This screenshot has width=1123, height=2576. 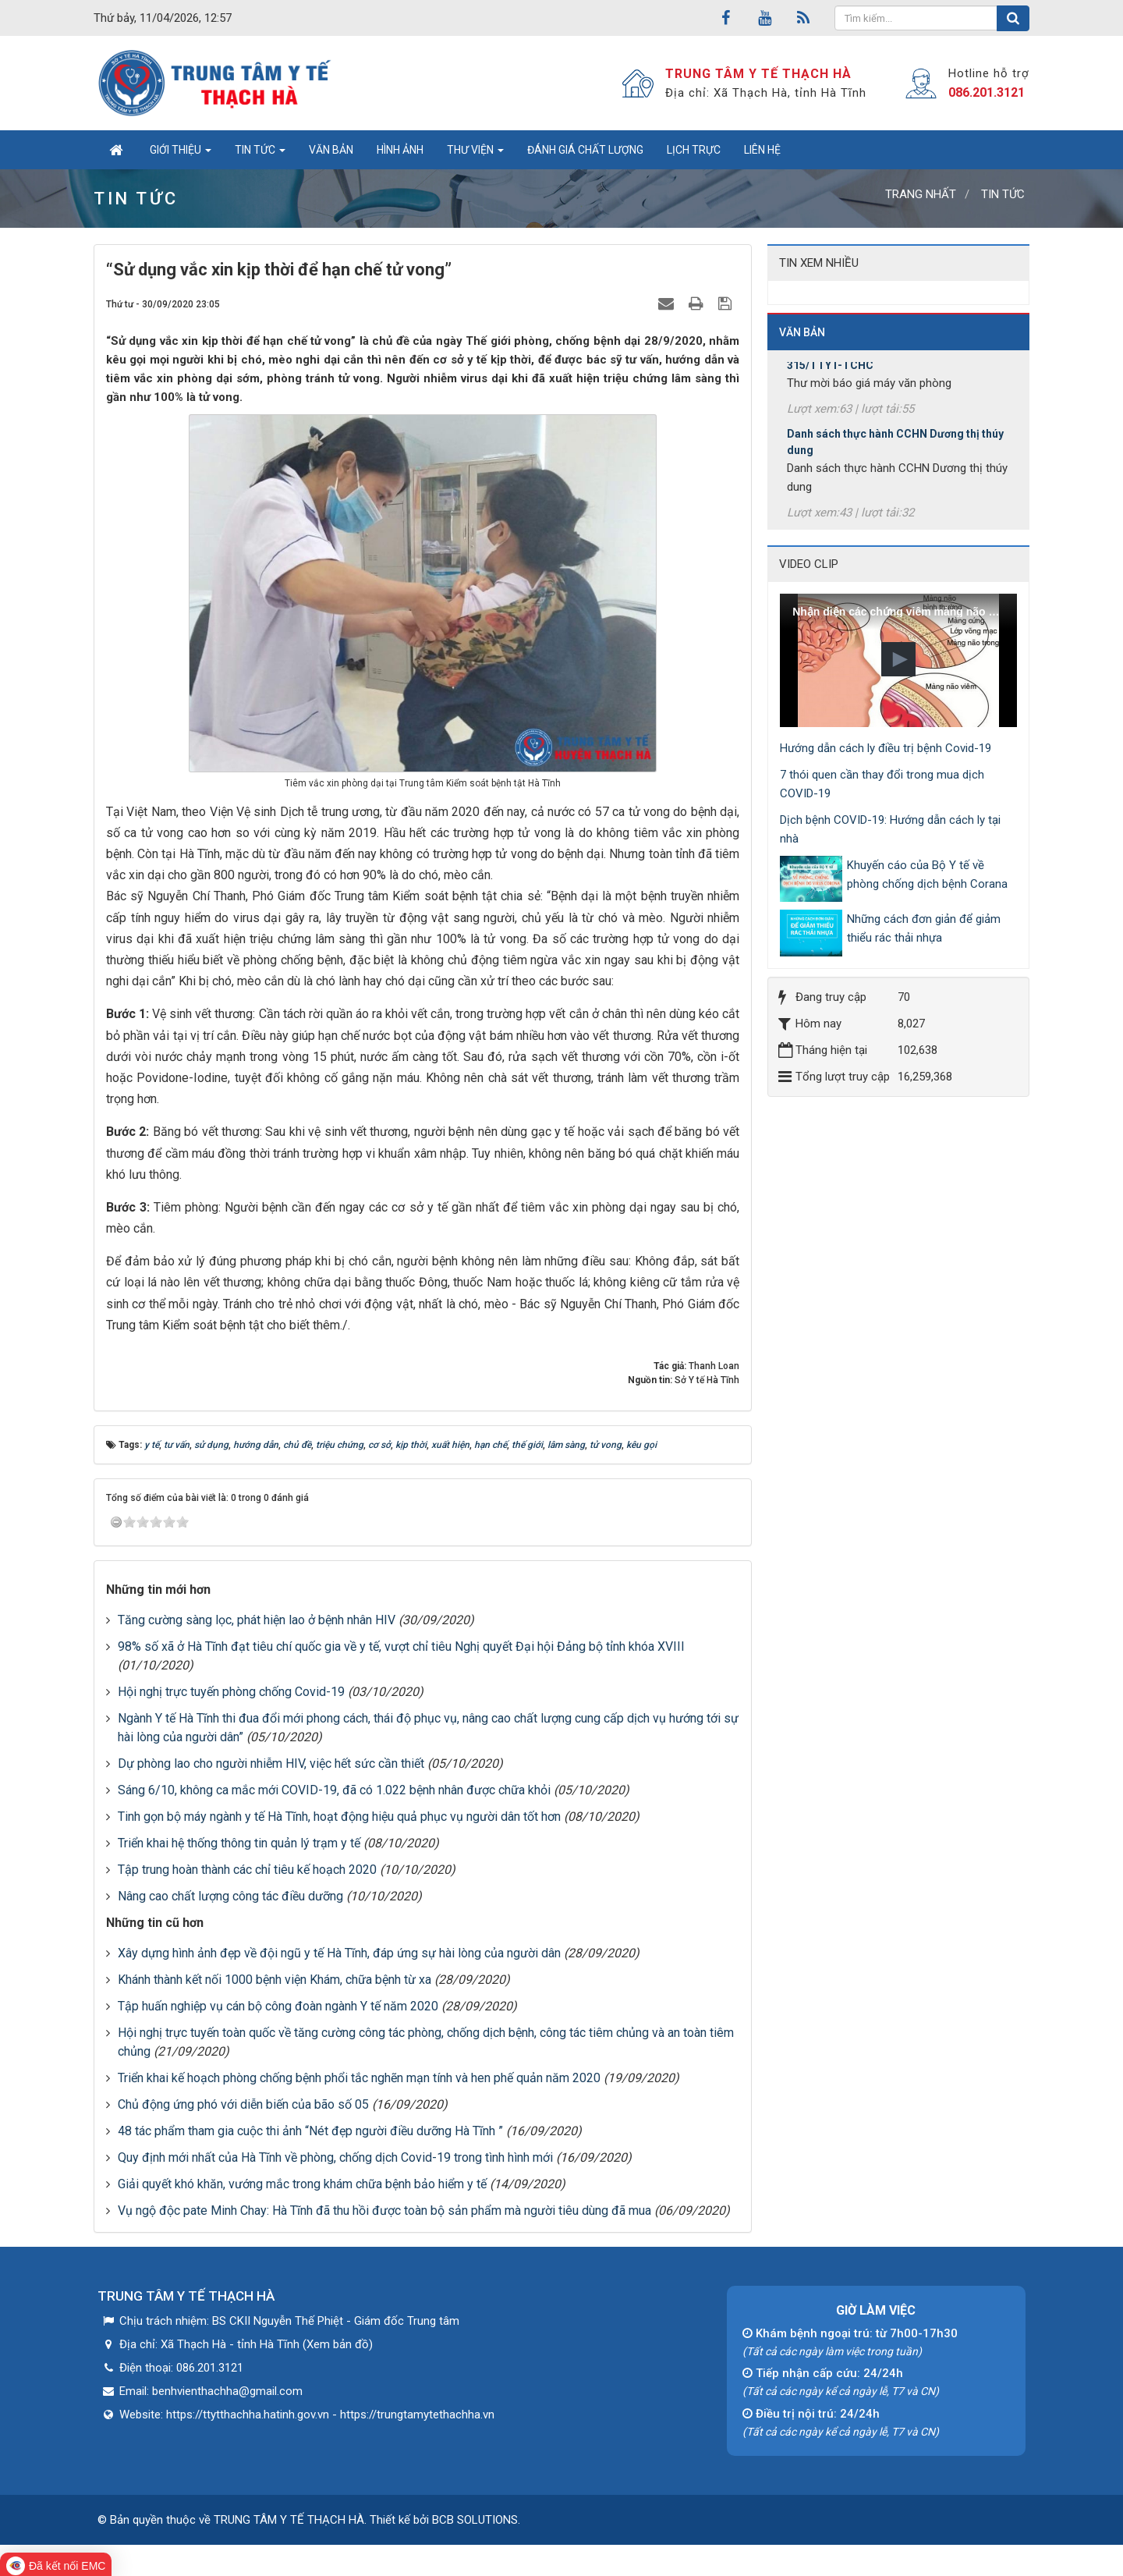 I want to click on Sáng 6/10, không ca mắc mới COVID-19, đã có 1.022 bệnh nhân được chữa khỏi, so click(x=334, y=1790).